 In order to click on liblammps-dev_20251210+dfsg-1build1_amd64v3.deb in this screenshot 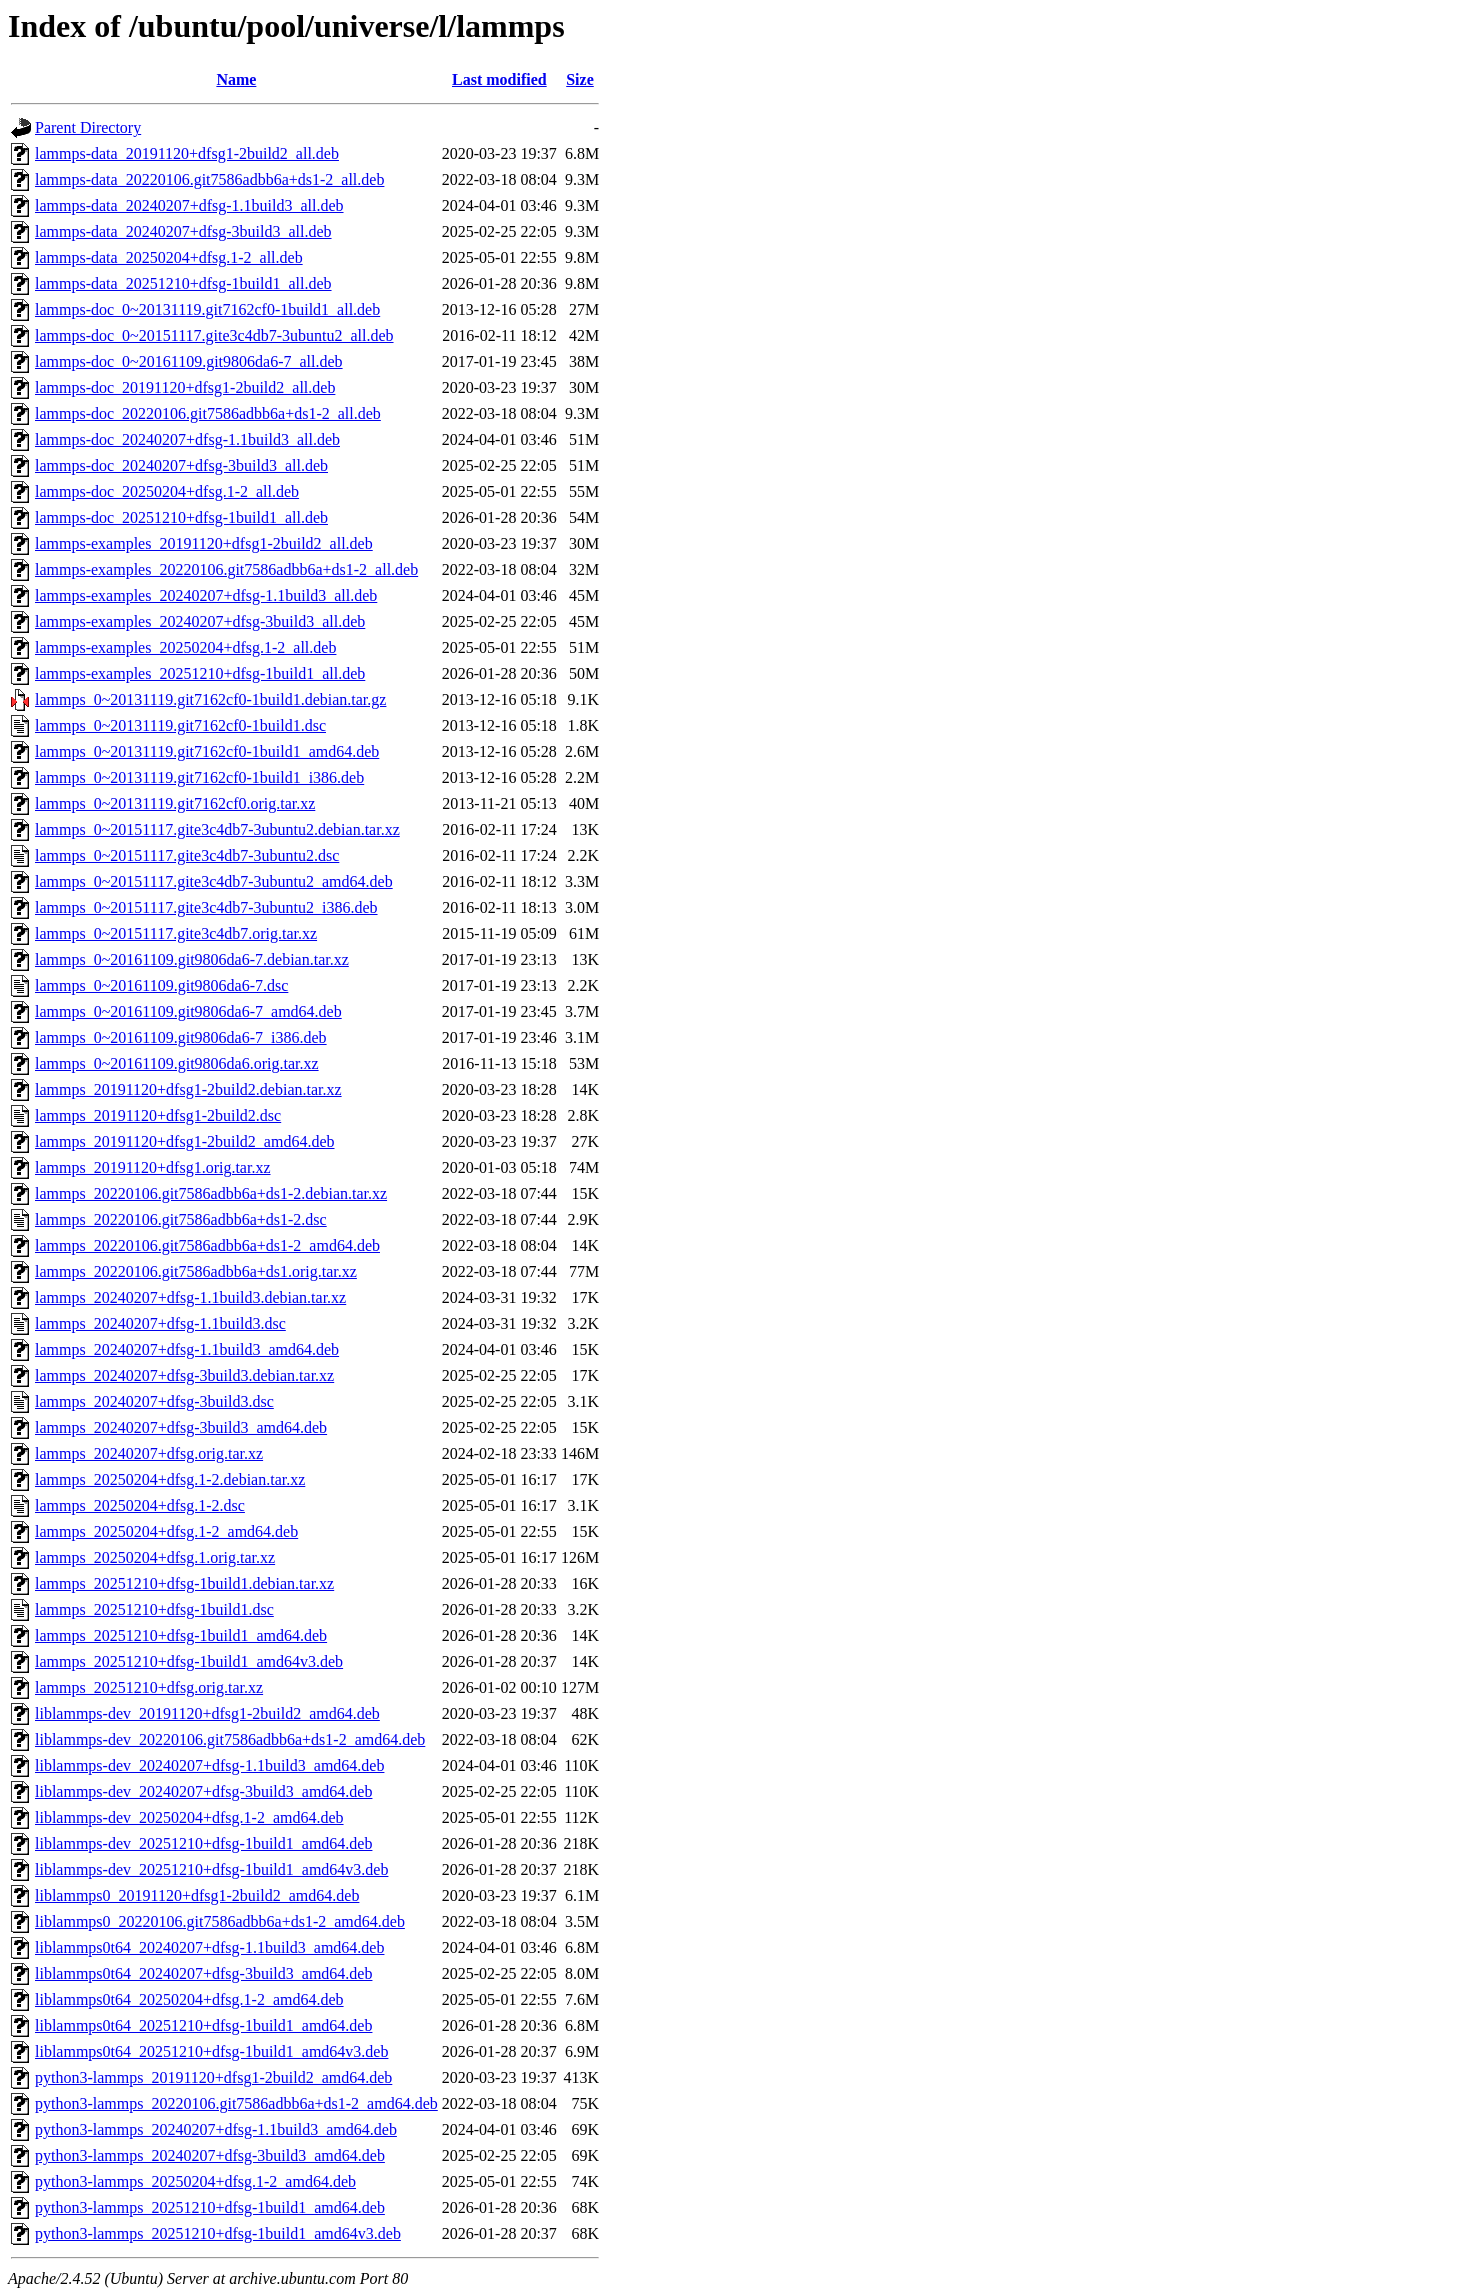, I will do `click(211, 1869)`.